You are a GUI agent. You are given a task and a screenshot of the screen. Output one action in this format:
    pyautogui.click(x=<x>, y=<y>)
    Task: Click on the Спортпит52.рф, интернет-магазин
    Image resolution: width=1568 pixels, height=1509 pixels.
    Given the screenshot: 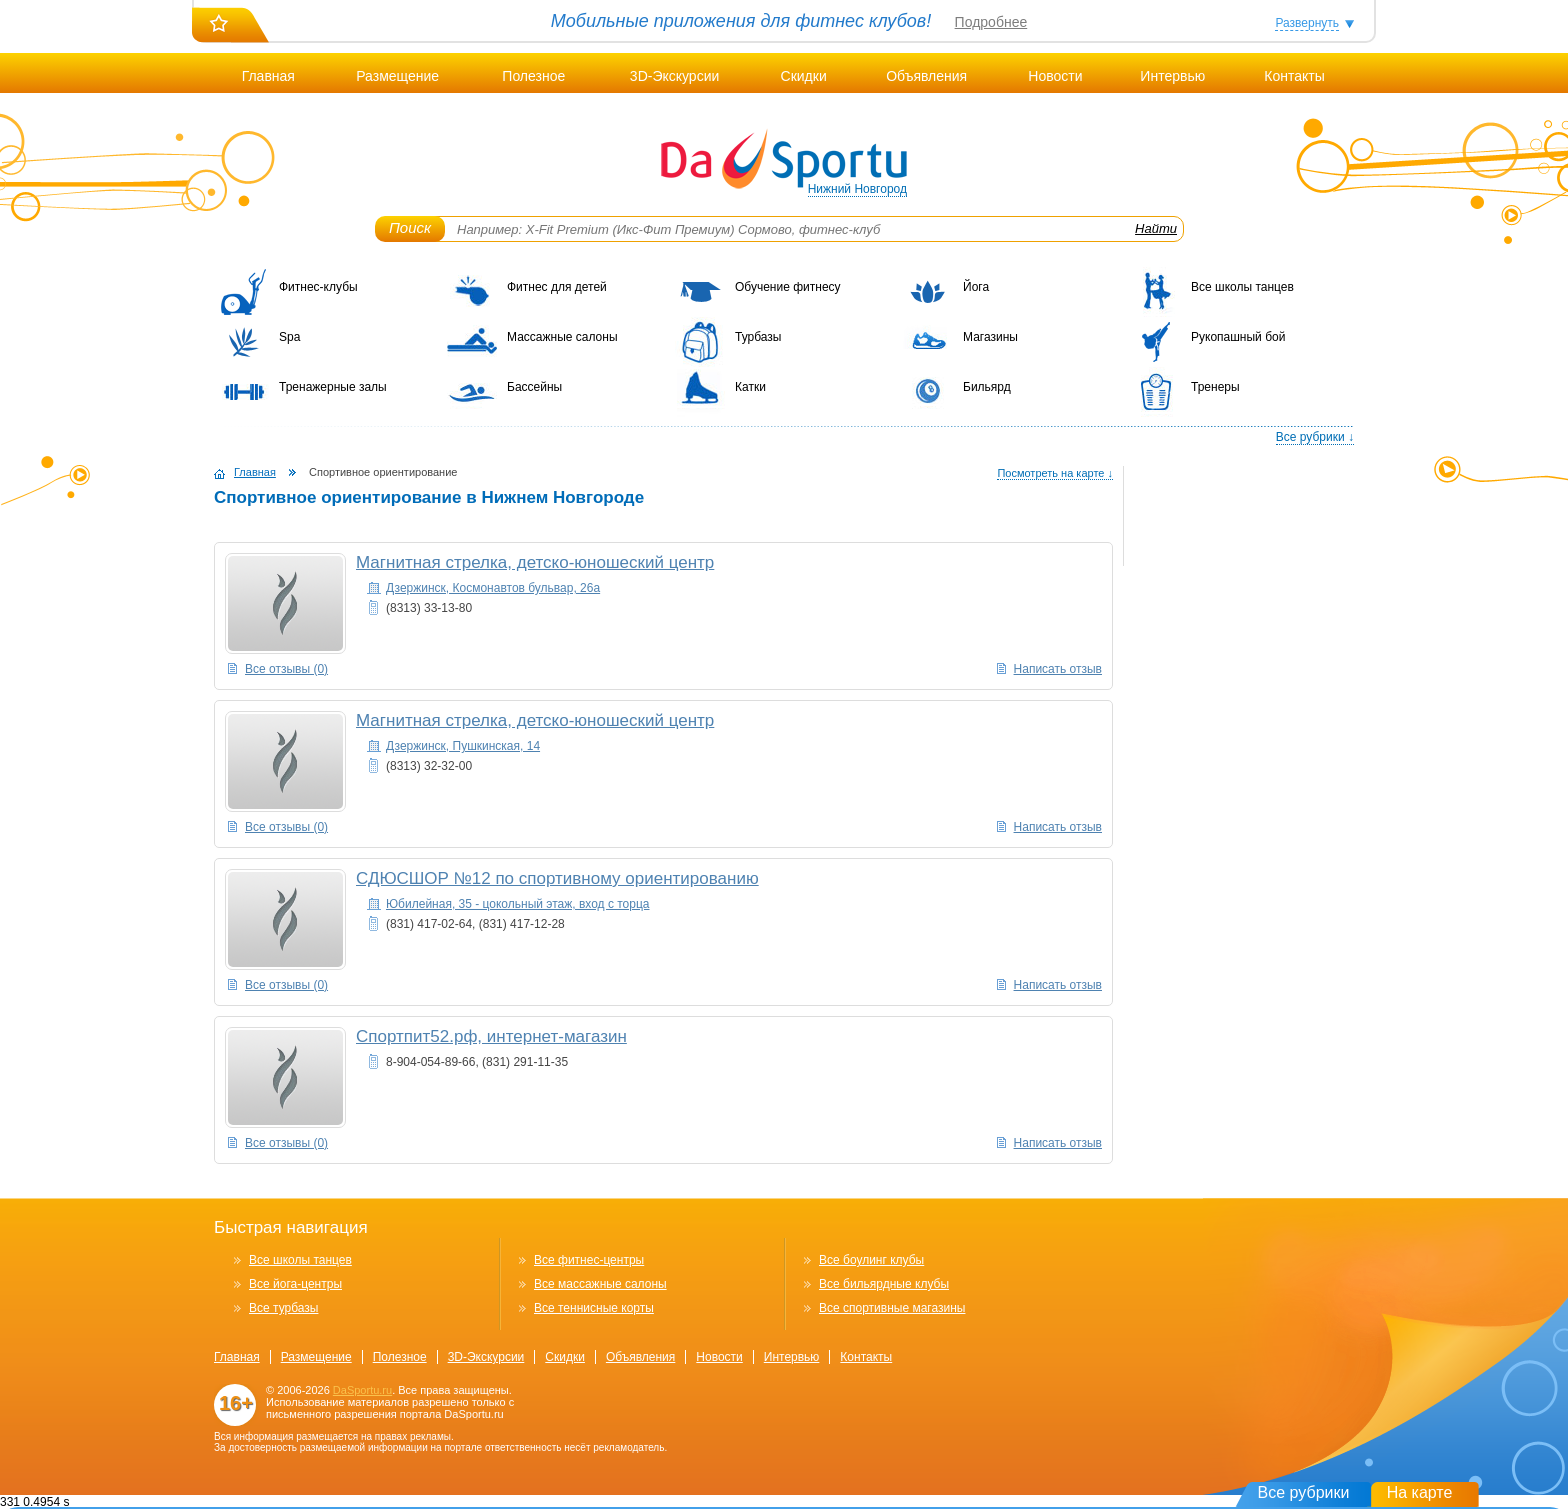 What is the action you would take?
    pyautogui.click(x=491, y=1036)
    